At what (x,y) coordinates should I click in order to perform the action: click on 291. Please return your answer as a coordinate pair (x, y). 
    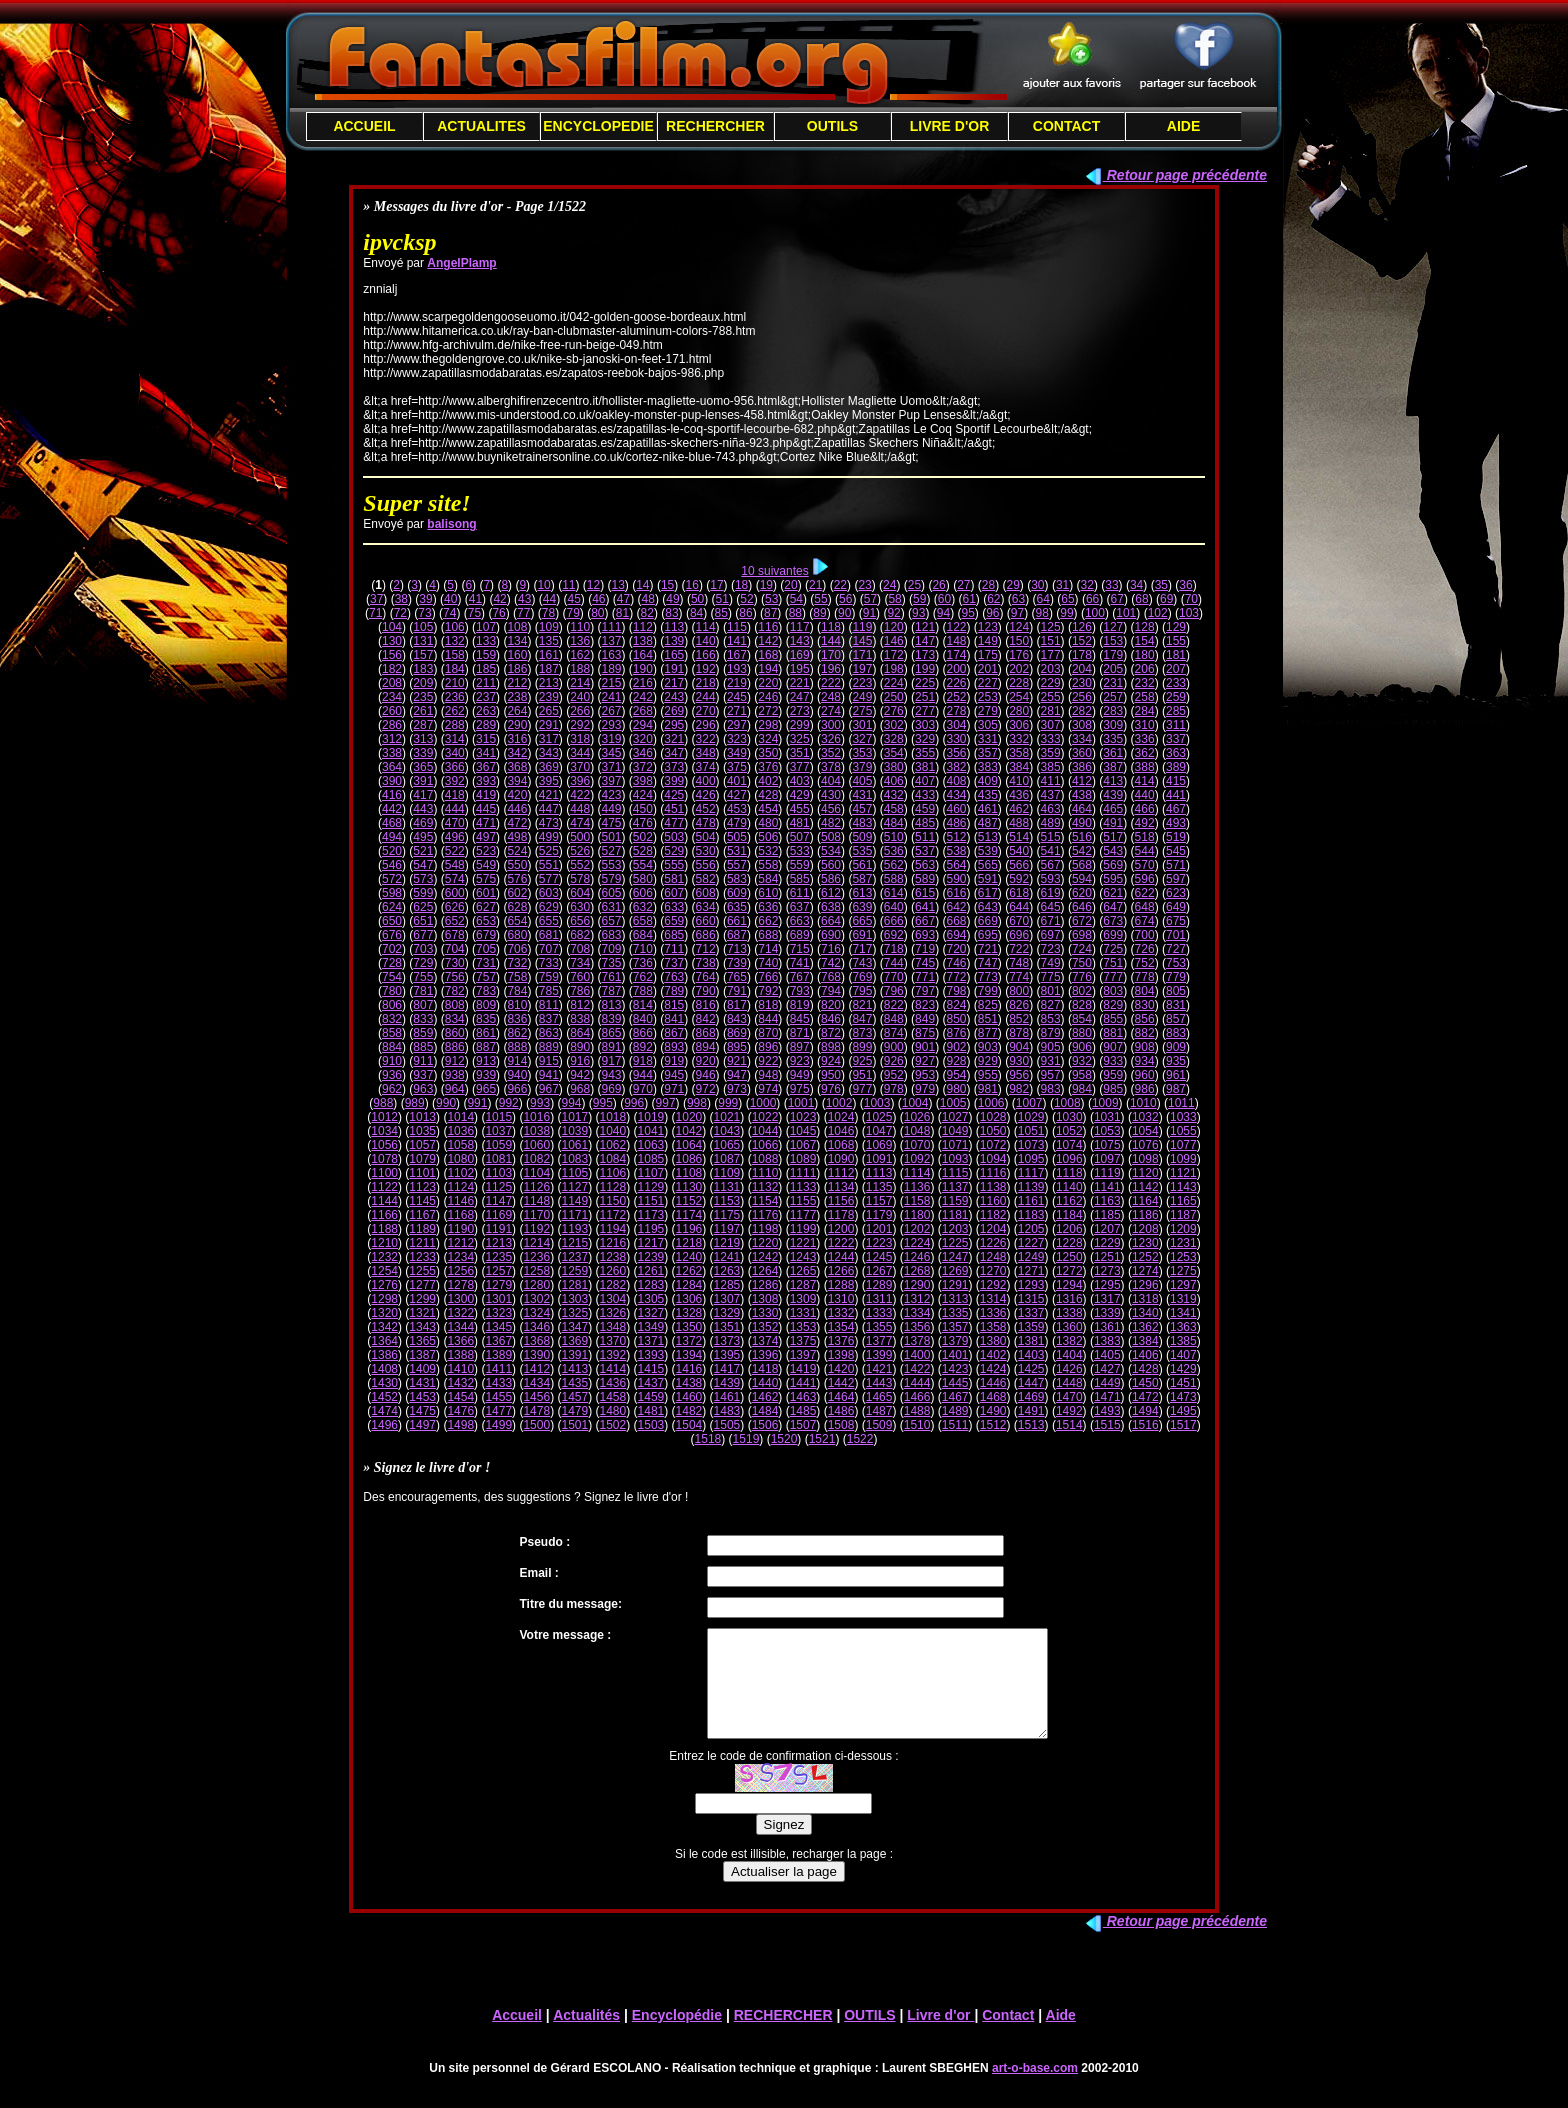
    Looking at the image, I should click on (549, 725).